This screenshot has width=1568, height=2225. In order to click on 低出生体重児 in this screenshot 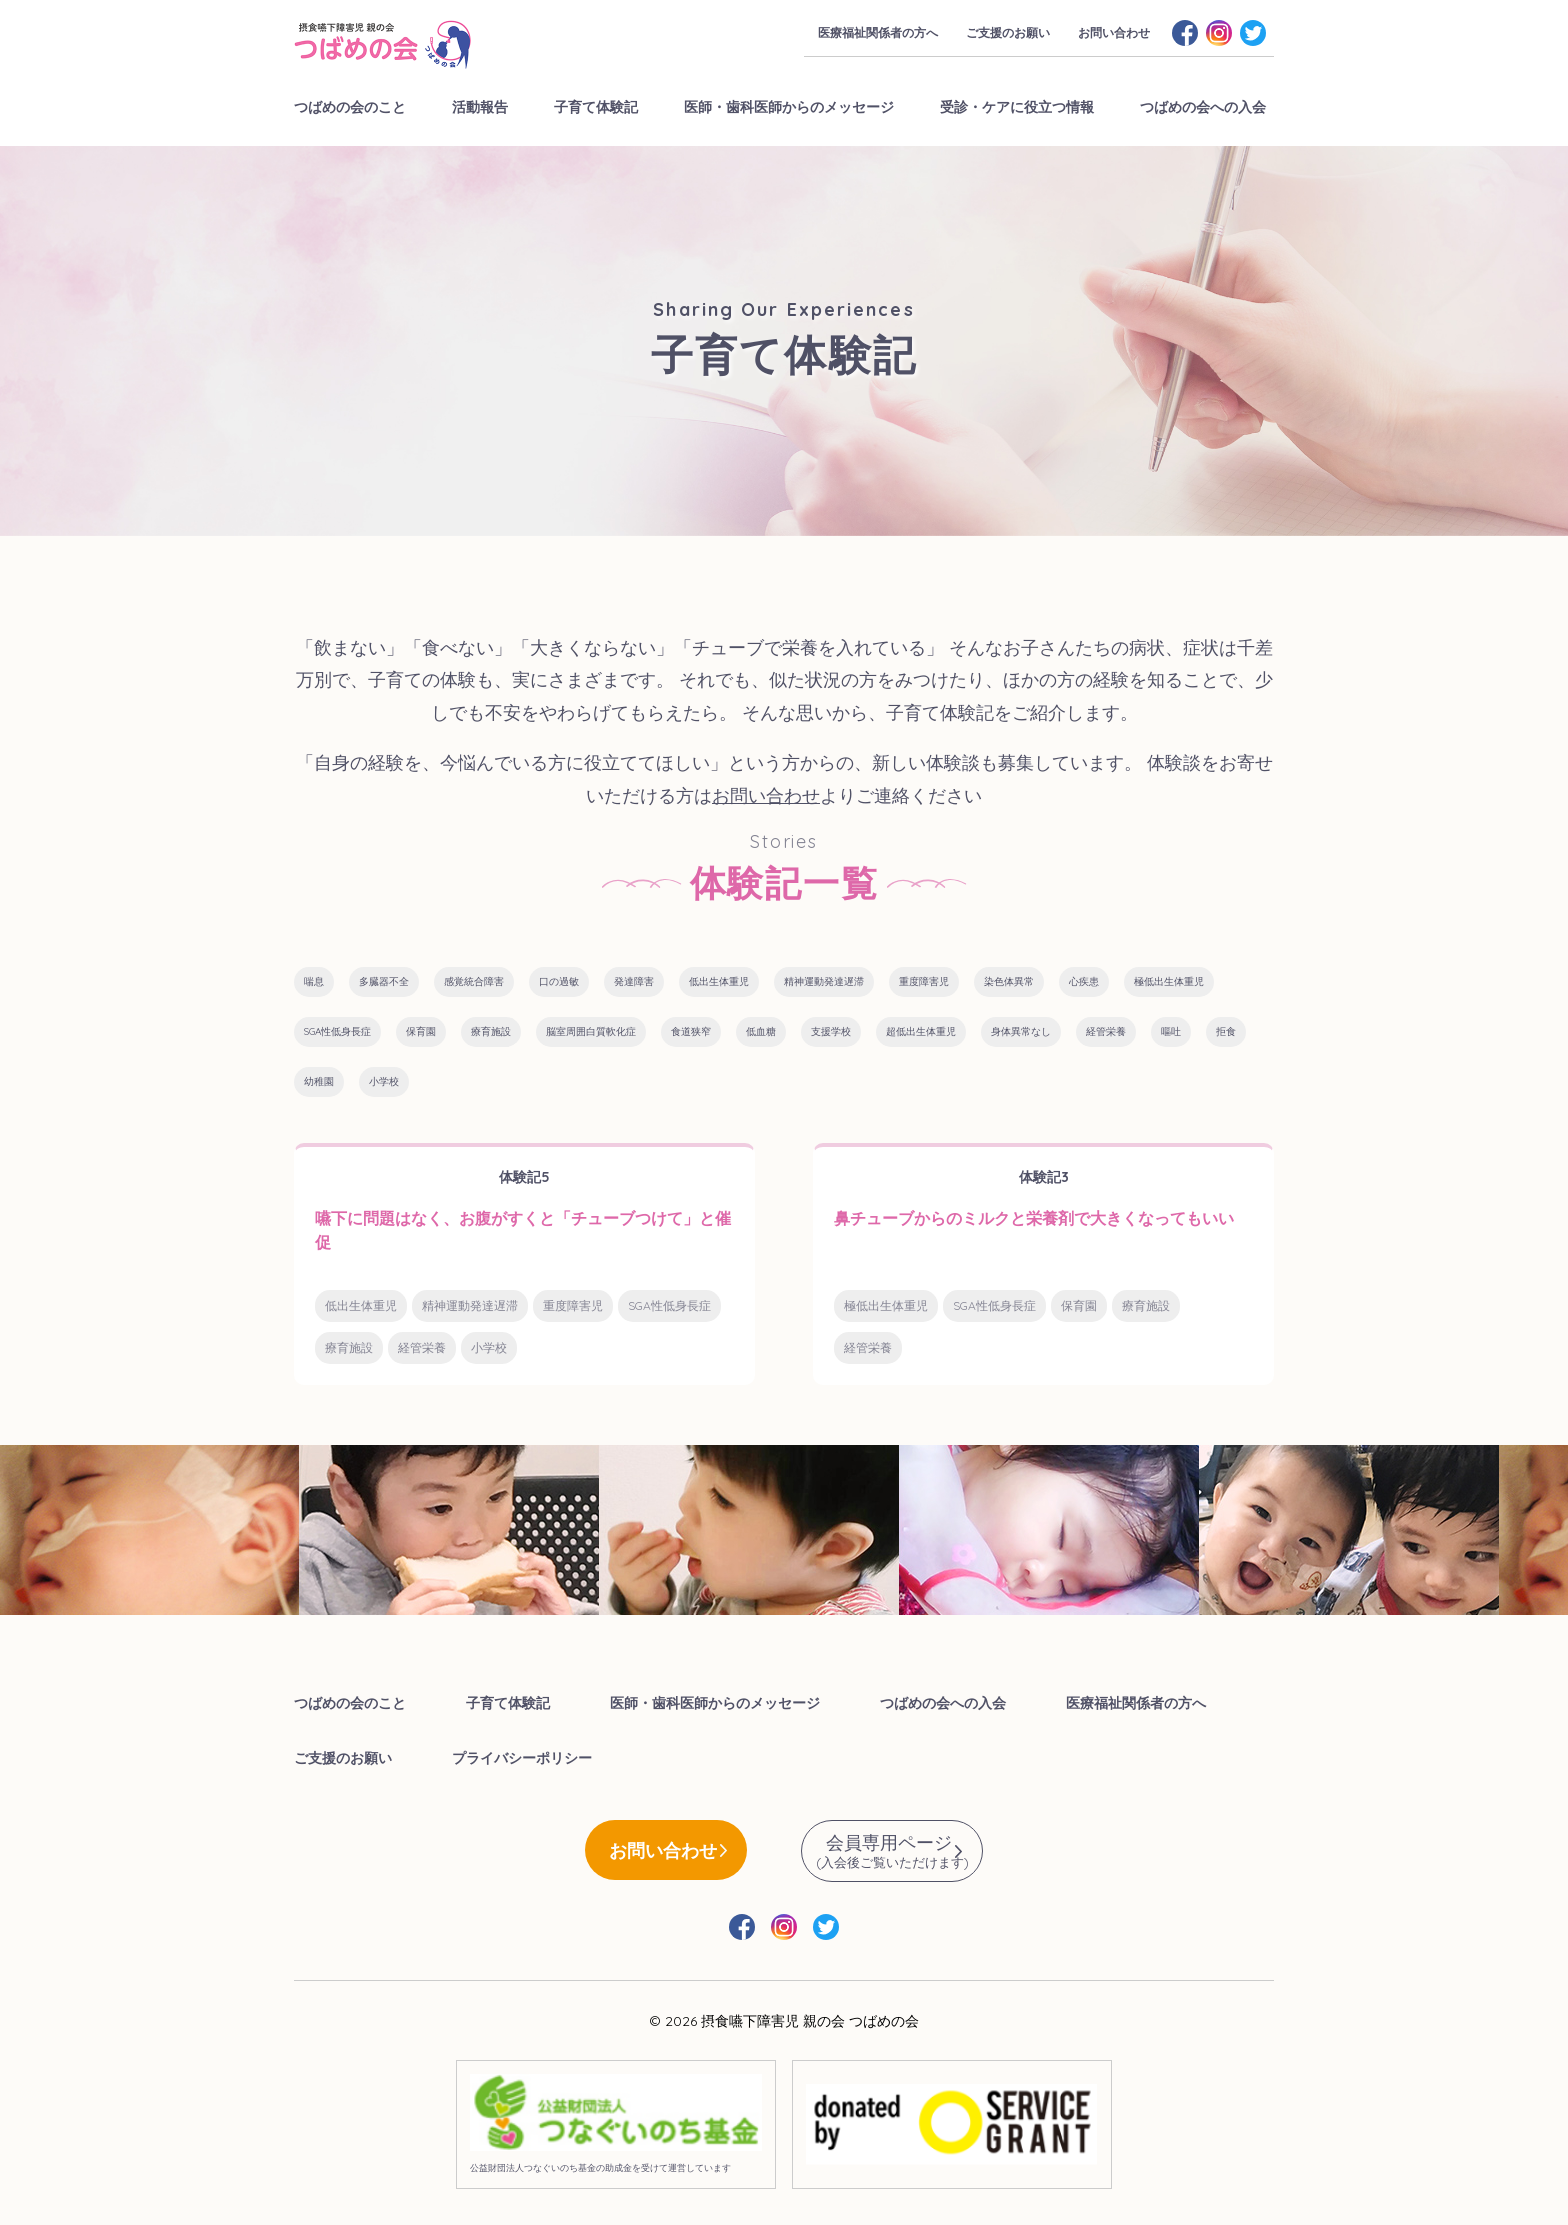, I will do `click(719, 981)`.